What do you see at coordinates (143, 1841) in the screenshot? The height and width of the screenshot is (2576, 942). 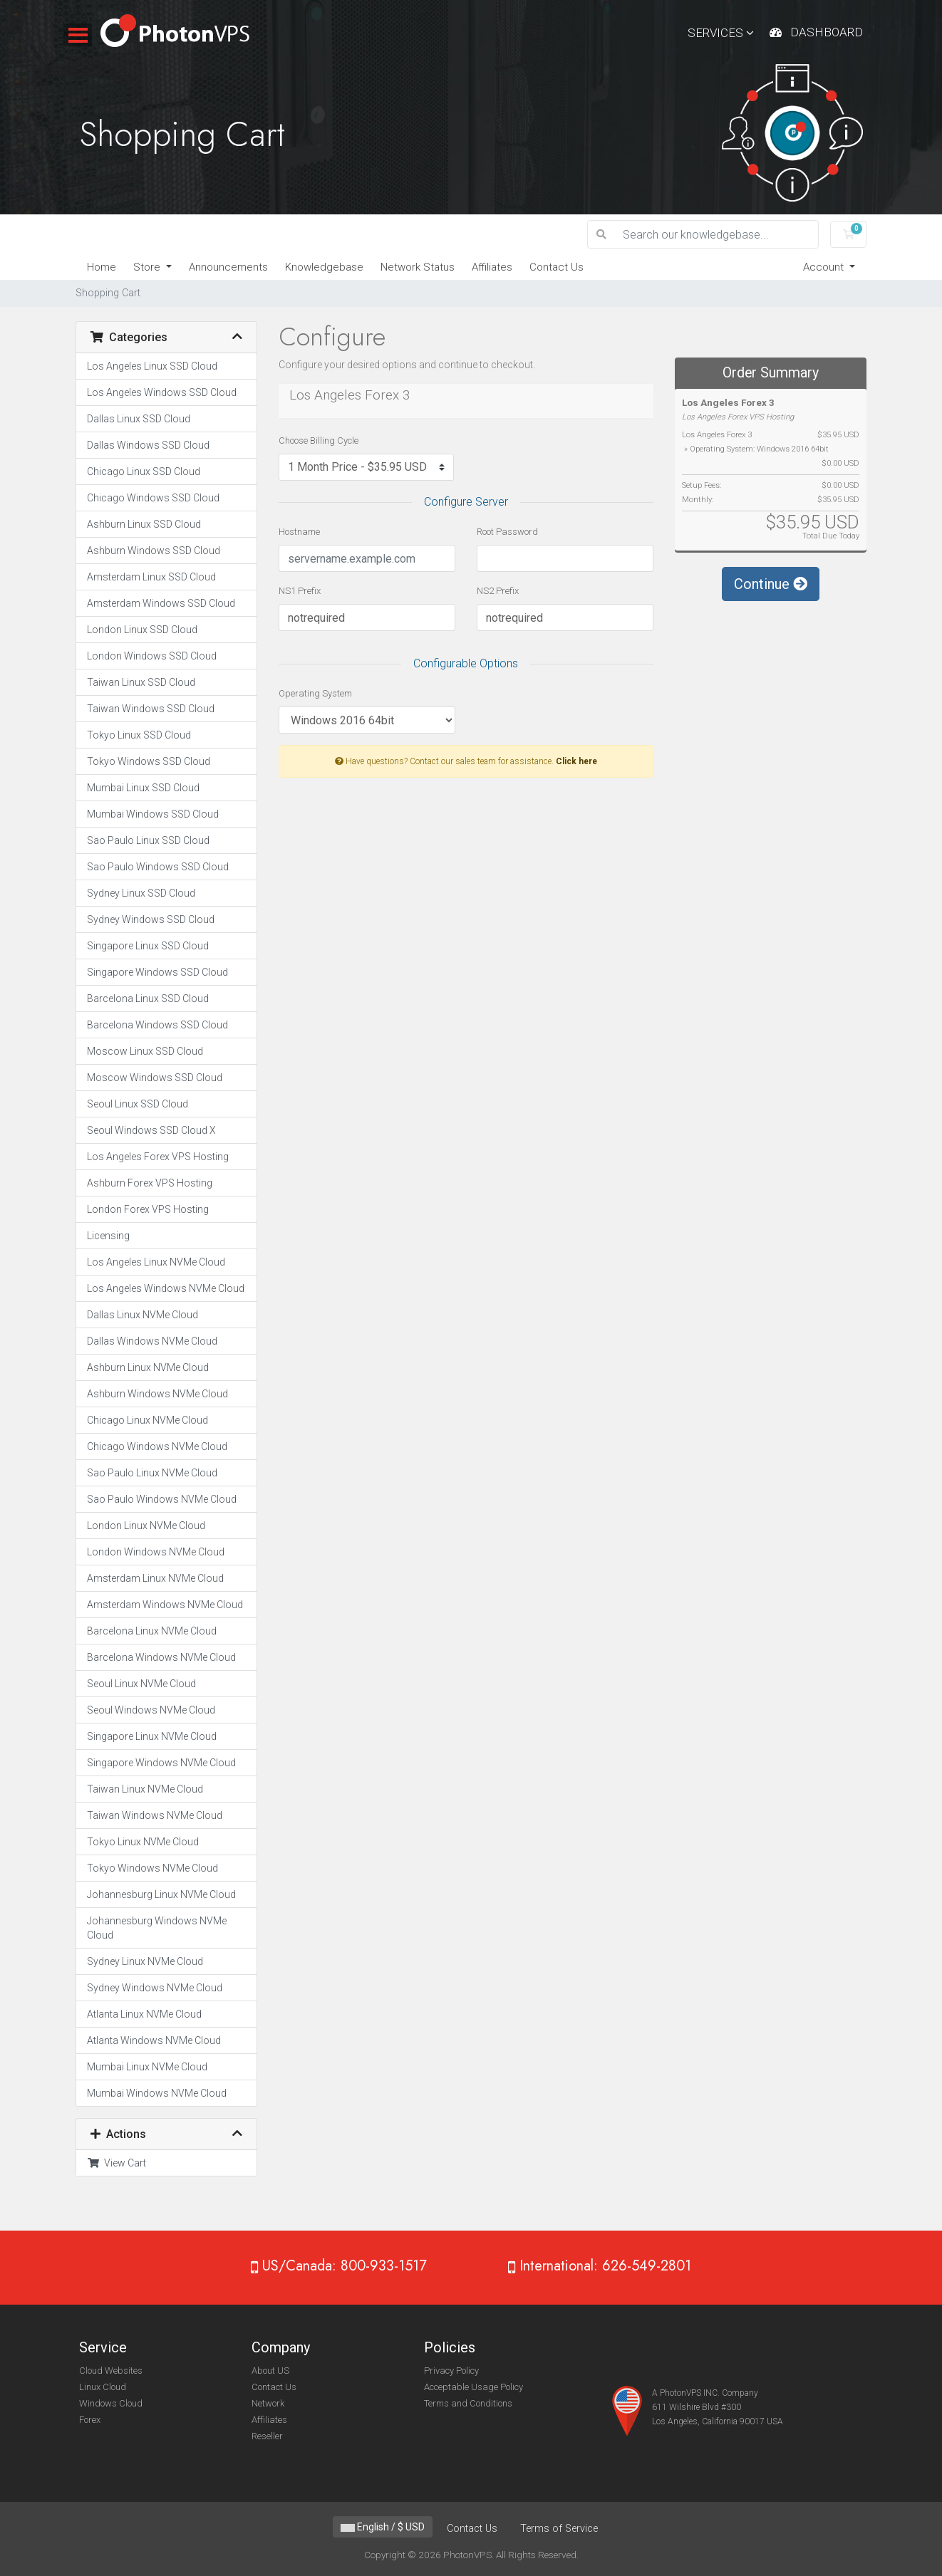 I see `Tokyo Linux NVMe Cloud` at bounding box center [143, 1841].